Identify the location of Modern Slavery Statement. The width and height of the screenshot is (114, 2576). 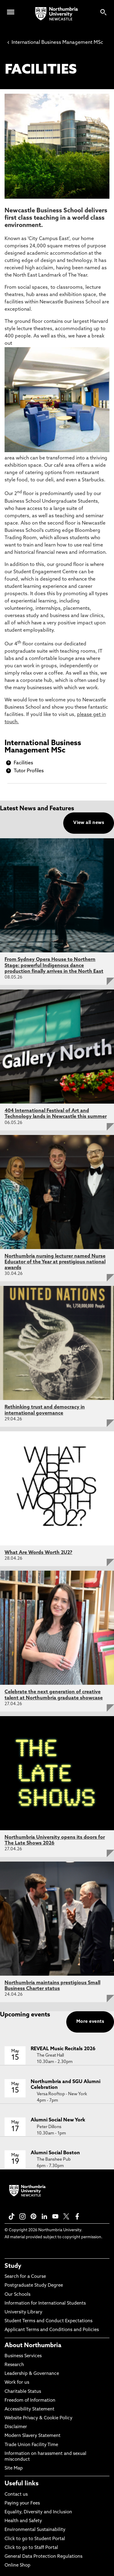
(32, 2436).